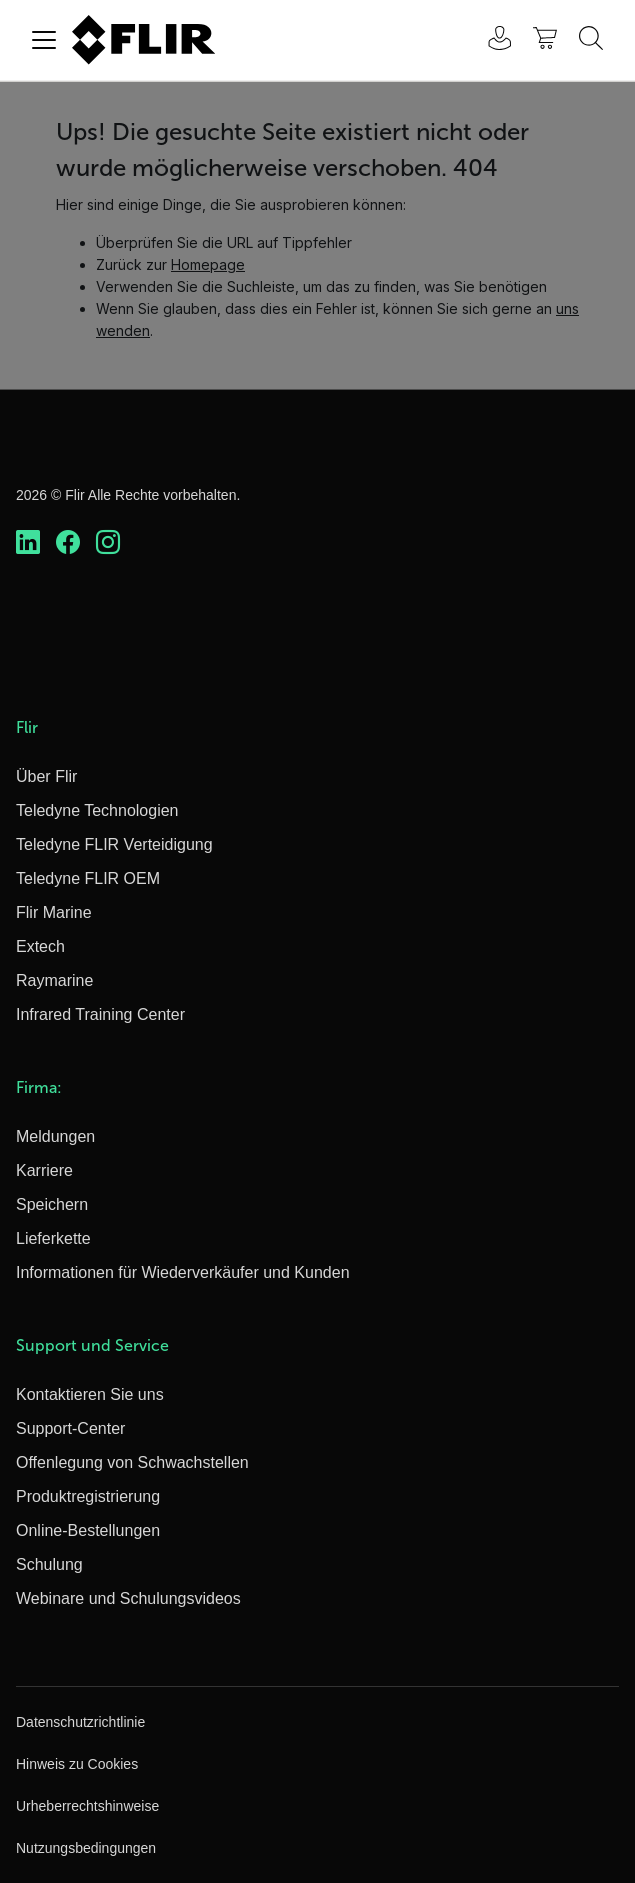 Image resolution: width=635 pixels, height=1883 pixels. Describe the element at coordinates (183, 1272) in the screenshot. I see `Informationen für Wiederverkäufer und Kunden` at that location.